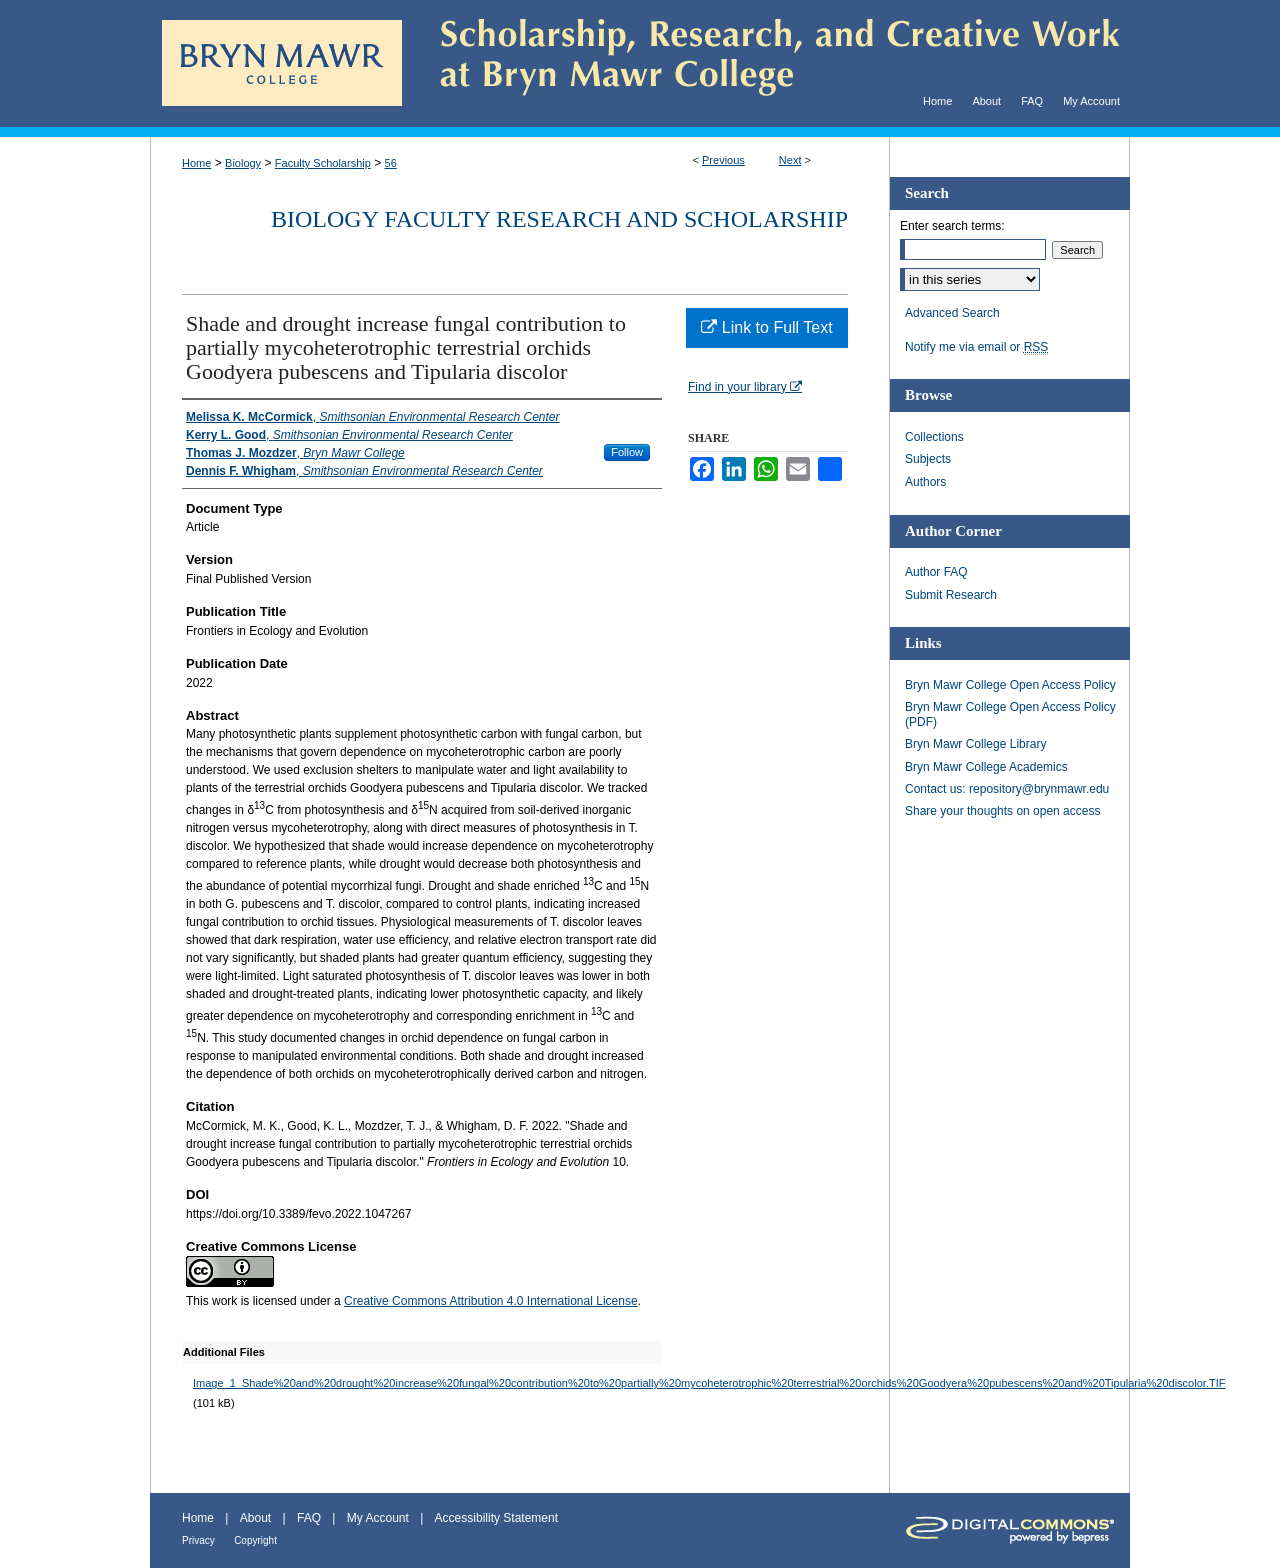 This screenshot has height=1568, width=1280. Describe the element at coordinates (255, 1518) in the screenshot. I see `About` at that location.